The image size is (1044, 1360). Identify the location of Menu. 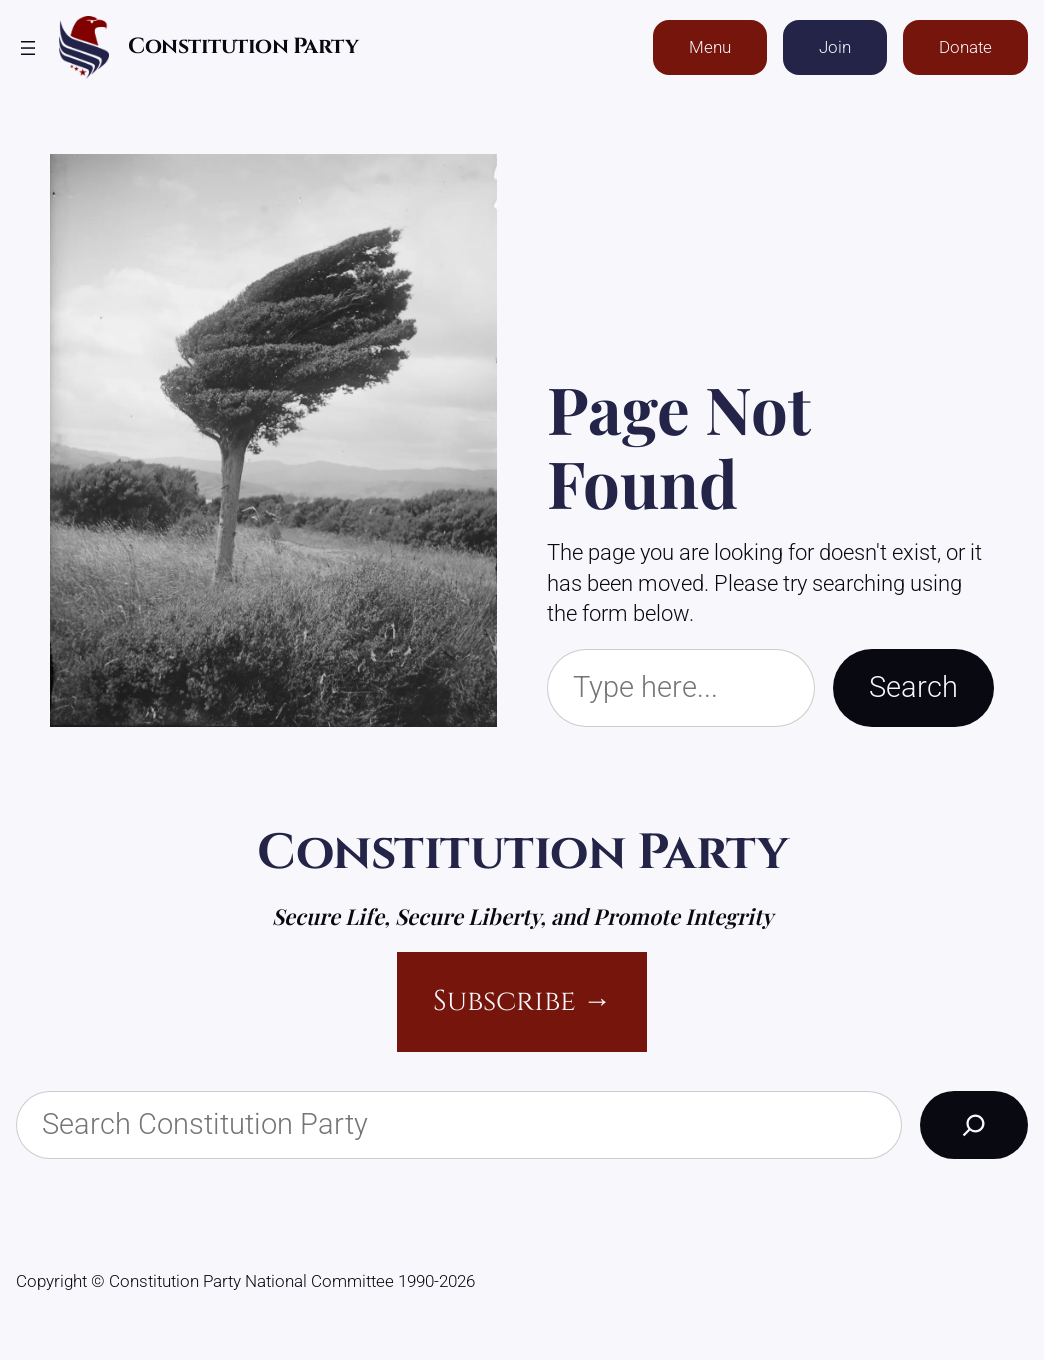
(710, 47).